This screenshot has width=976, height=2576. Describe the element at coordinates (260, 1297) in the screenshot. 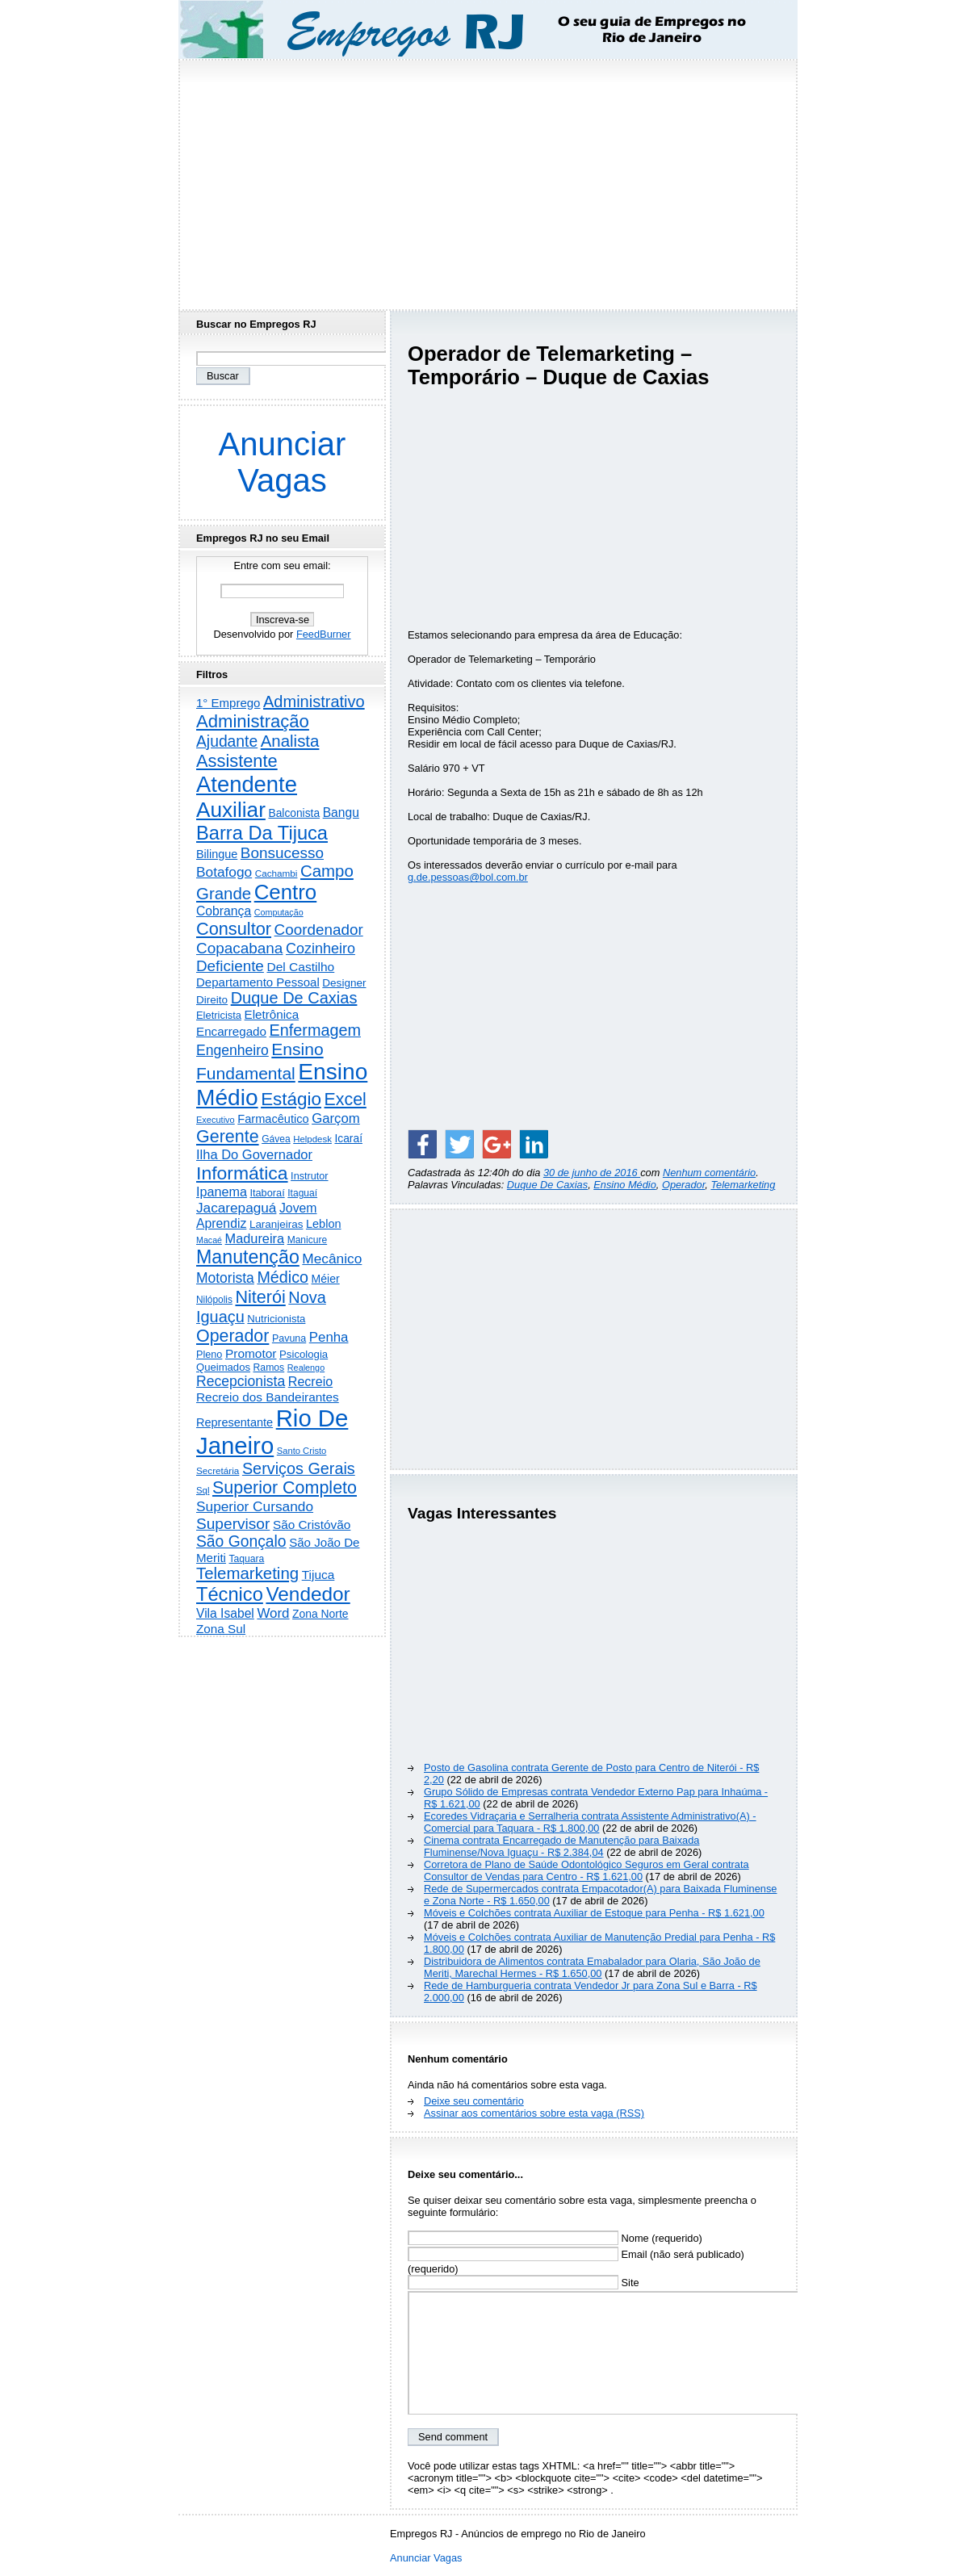

I see `Niterói [Niterói (2.314 itens)]` at that location.